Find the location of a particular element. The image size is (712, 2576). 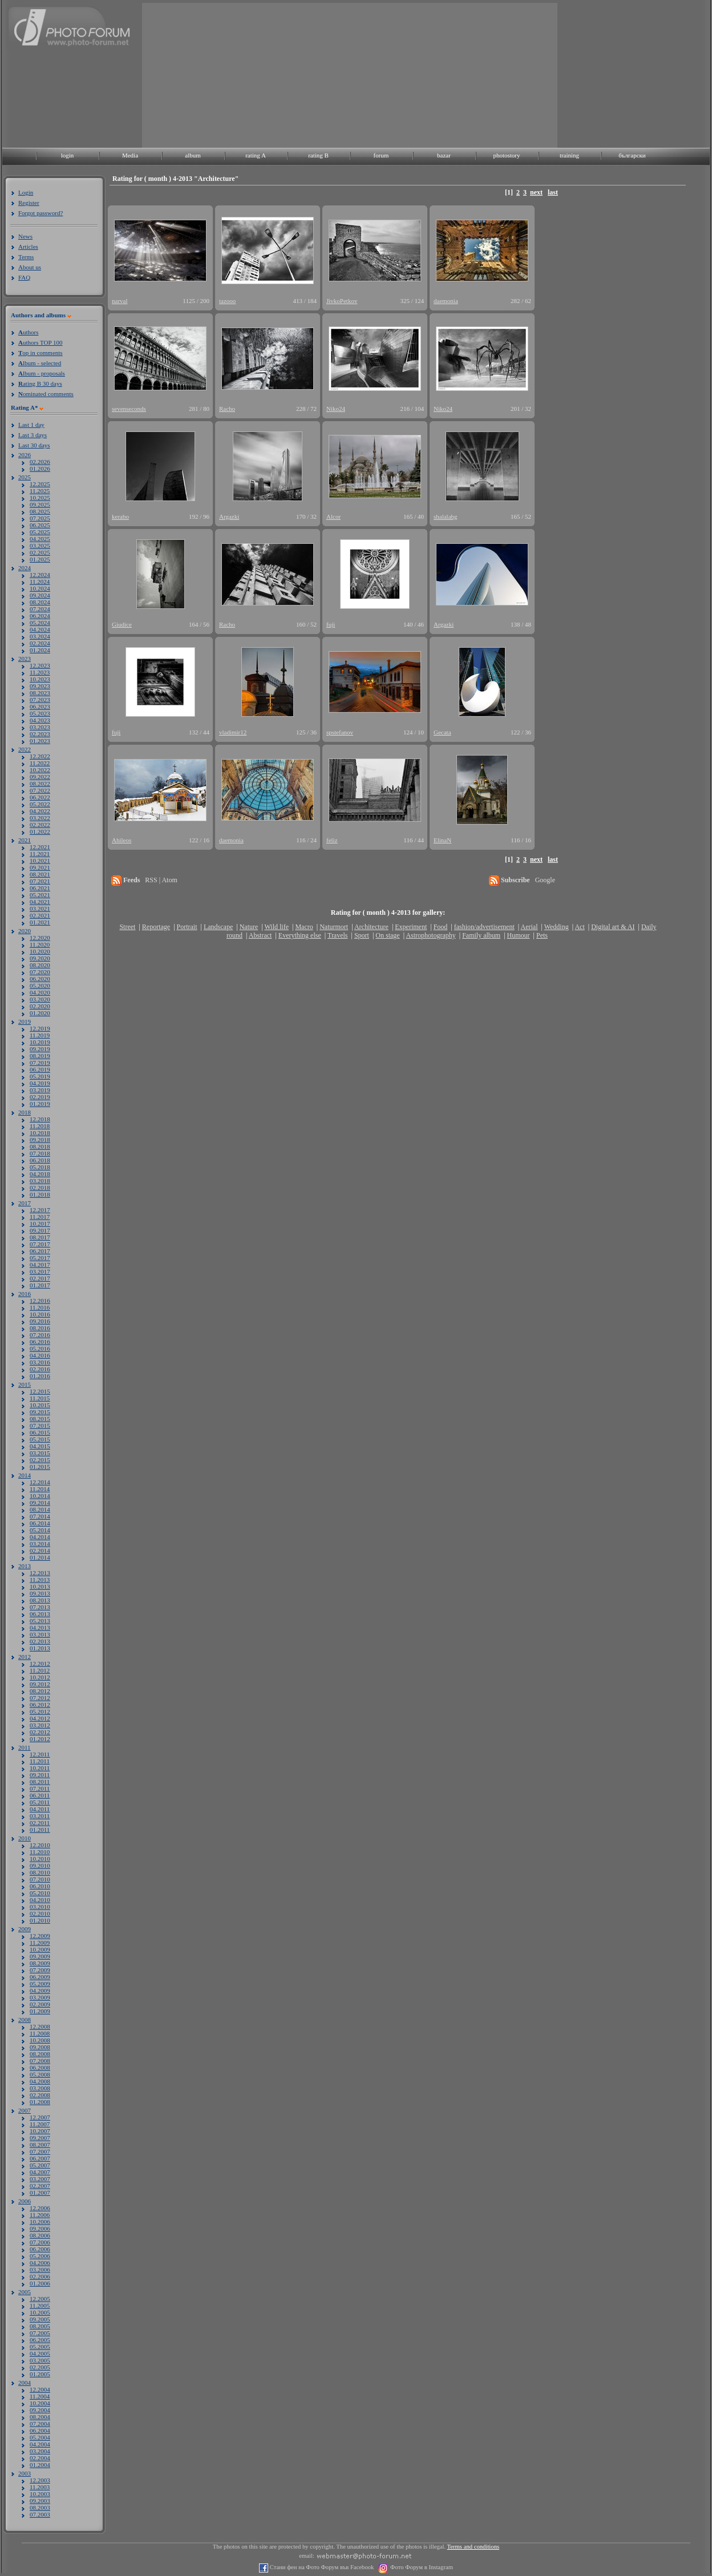

07.2004 is located at coordinates (40, 2423).